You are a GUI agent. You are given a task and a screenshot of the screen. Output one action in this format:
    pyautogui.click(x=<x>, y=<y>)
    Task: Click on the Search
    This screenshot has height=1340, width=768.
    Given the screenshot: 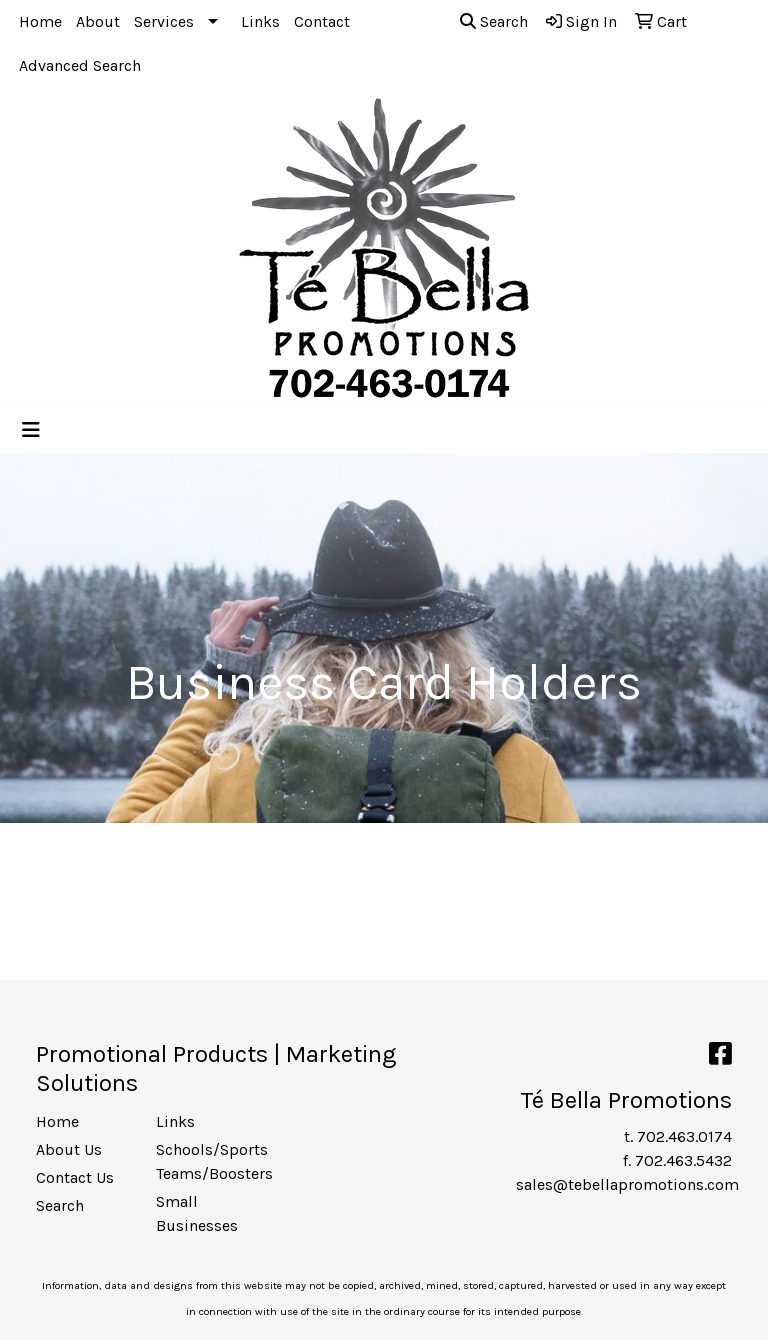 What is the action you would take?
    pyautogui.click(x=494, y=21)
    